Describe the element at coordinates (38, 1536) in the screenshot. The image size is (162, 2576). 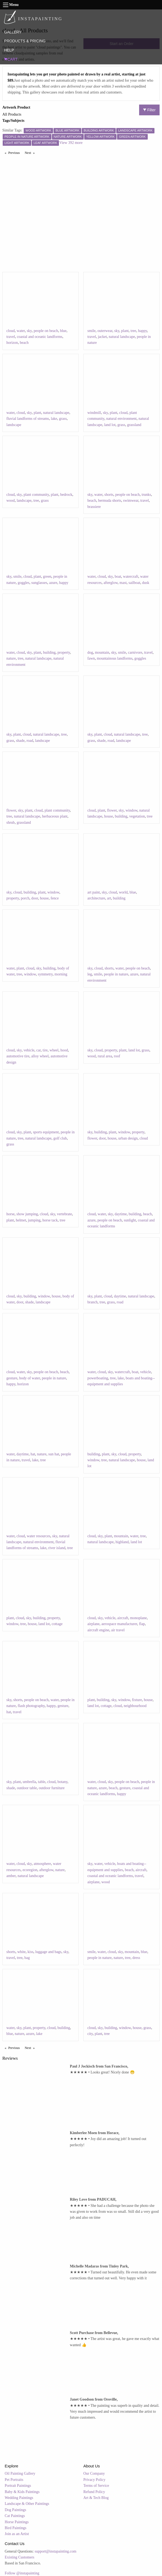
I see `water resources` at that location.